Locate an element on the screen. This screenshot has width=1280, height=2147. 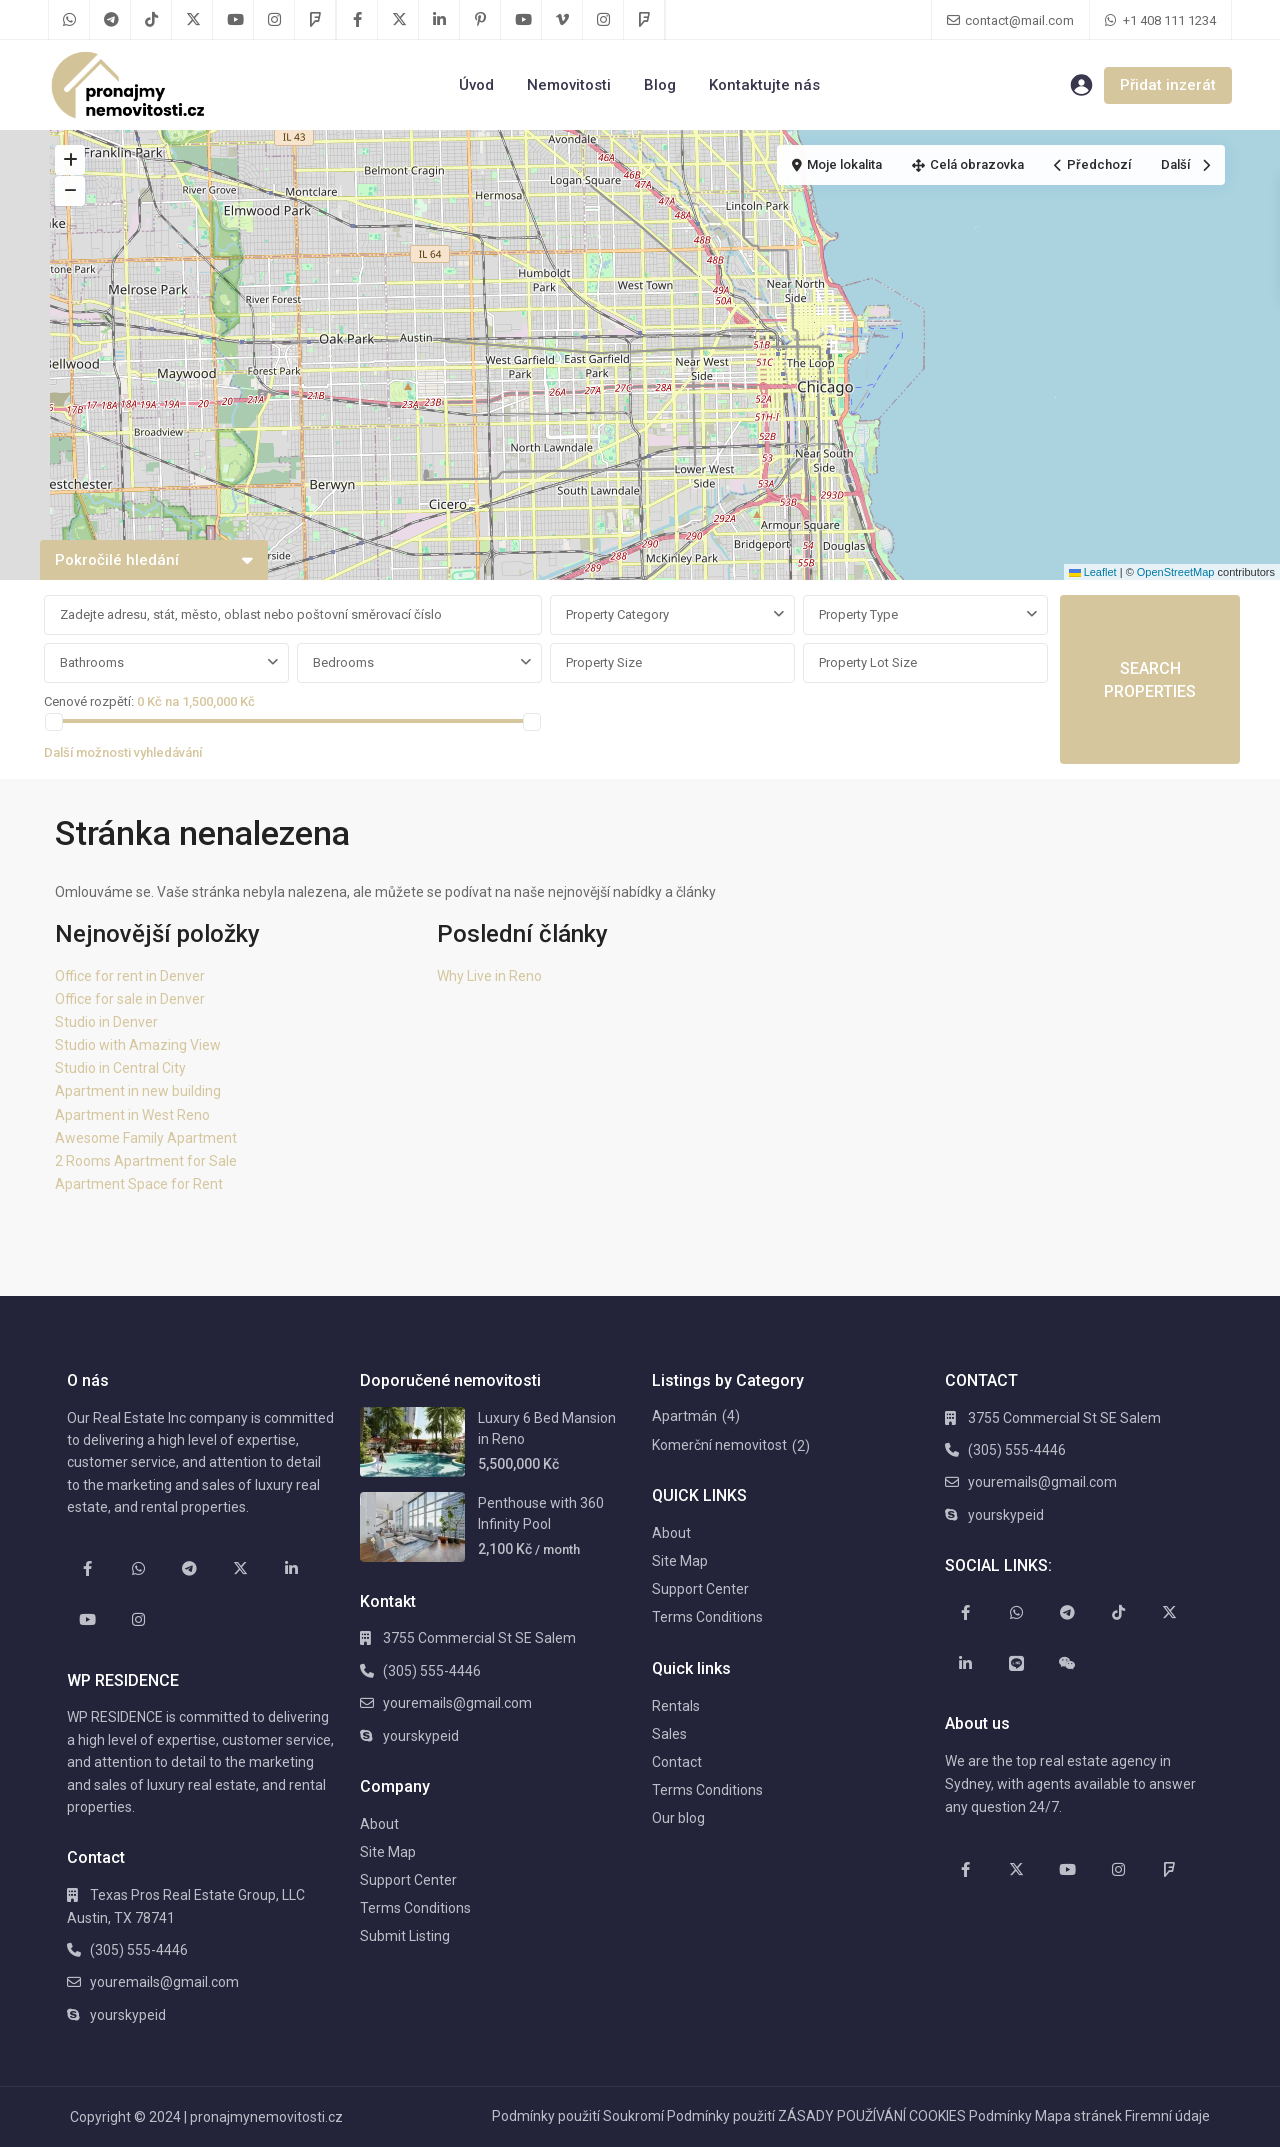
Apartment Space for Rent is located at coordinates (139, 1184).